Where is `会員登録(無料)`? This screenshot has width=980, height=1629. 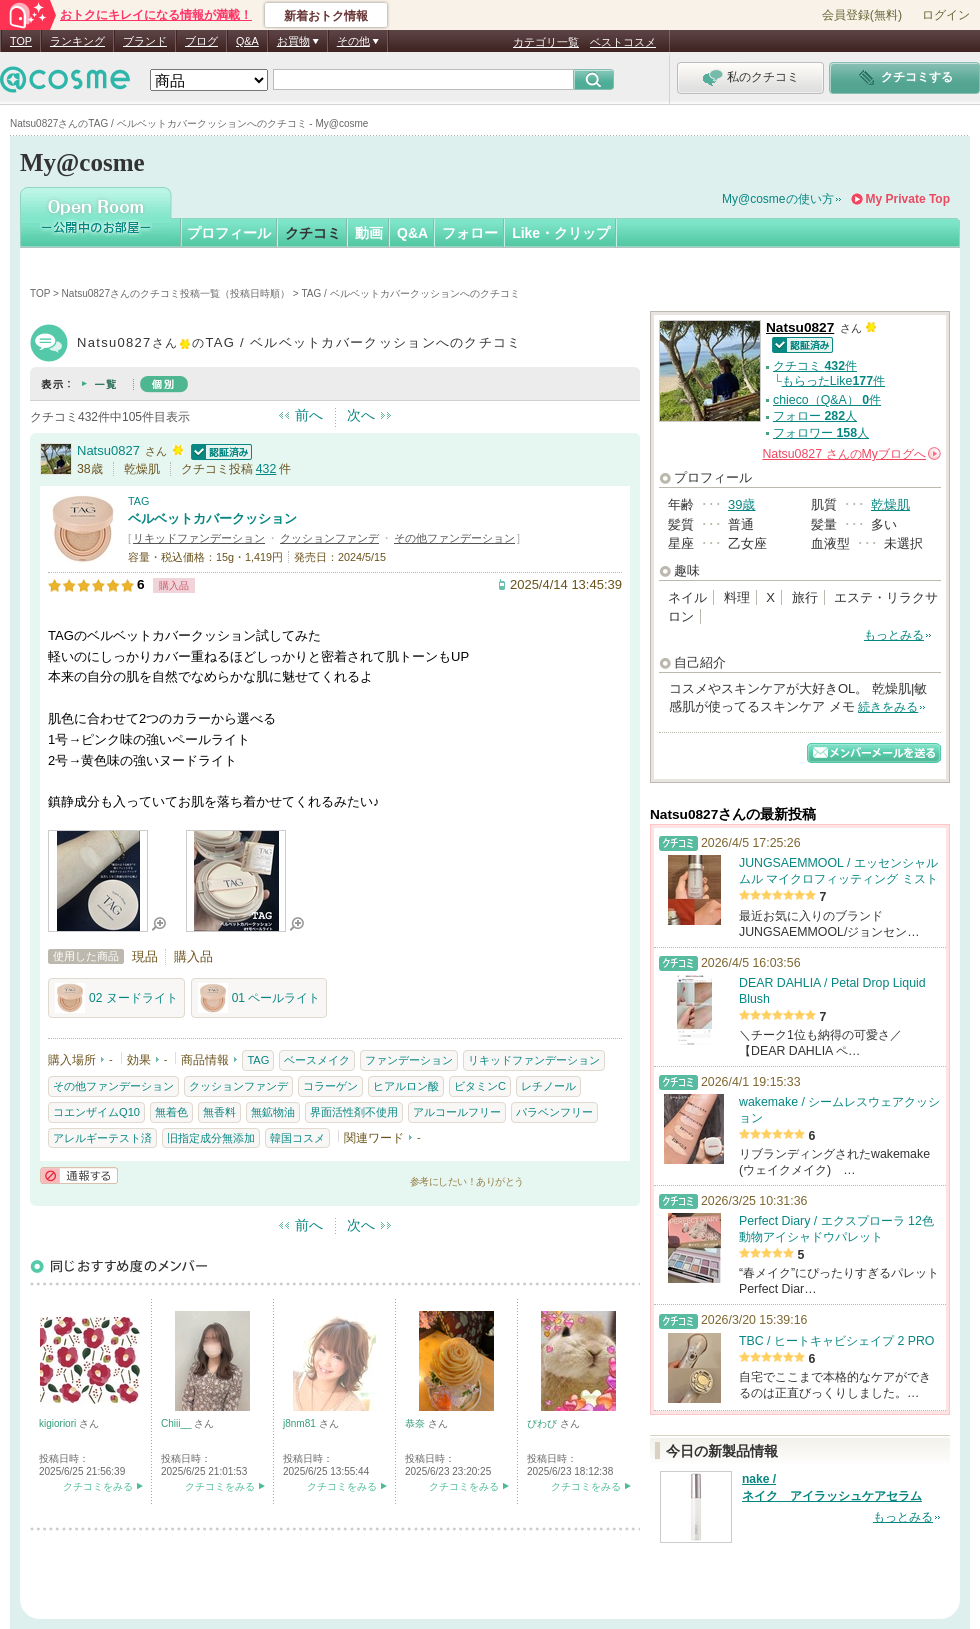
会員登録(無料) is located at coordinates (862, 15).